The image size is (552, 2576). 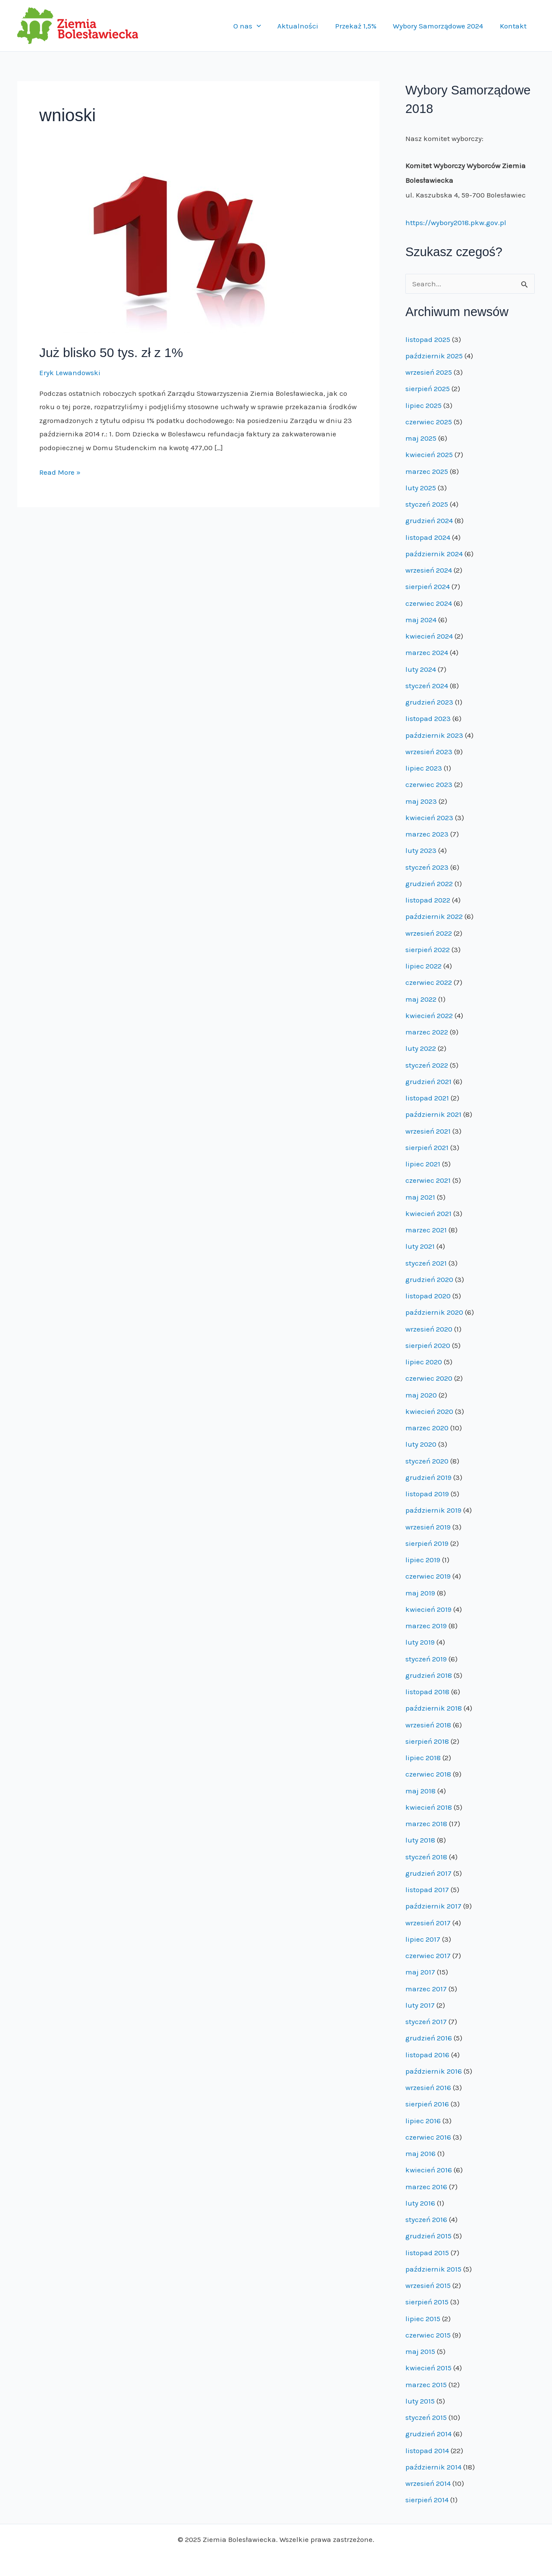 I want to click on marzec 2022, so click(x=426, y=1032).